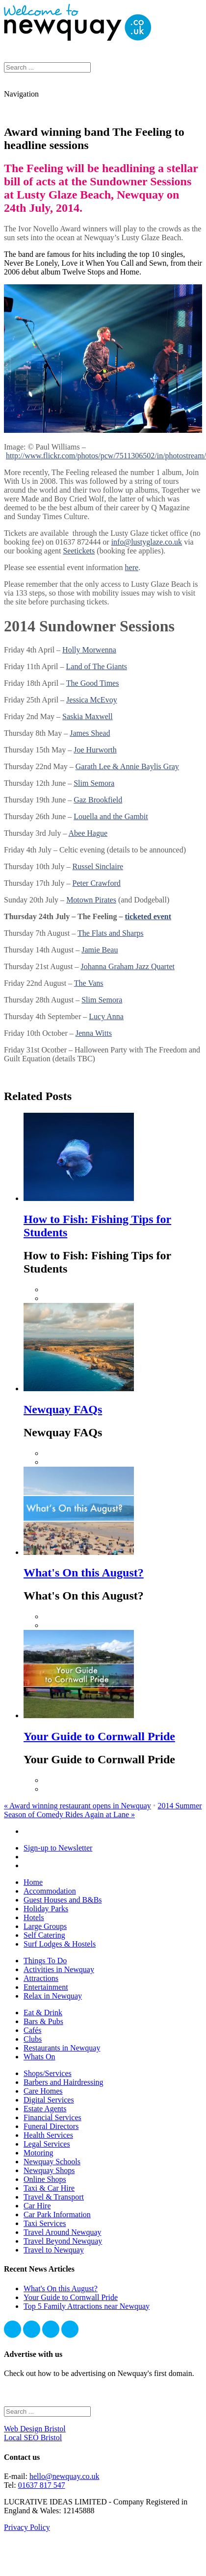  I want to click on Eat & Drink, so click(43, 2012).